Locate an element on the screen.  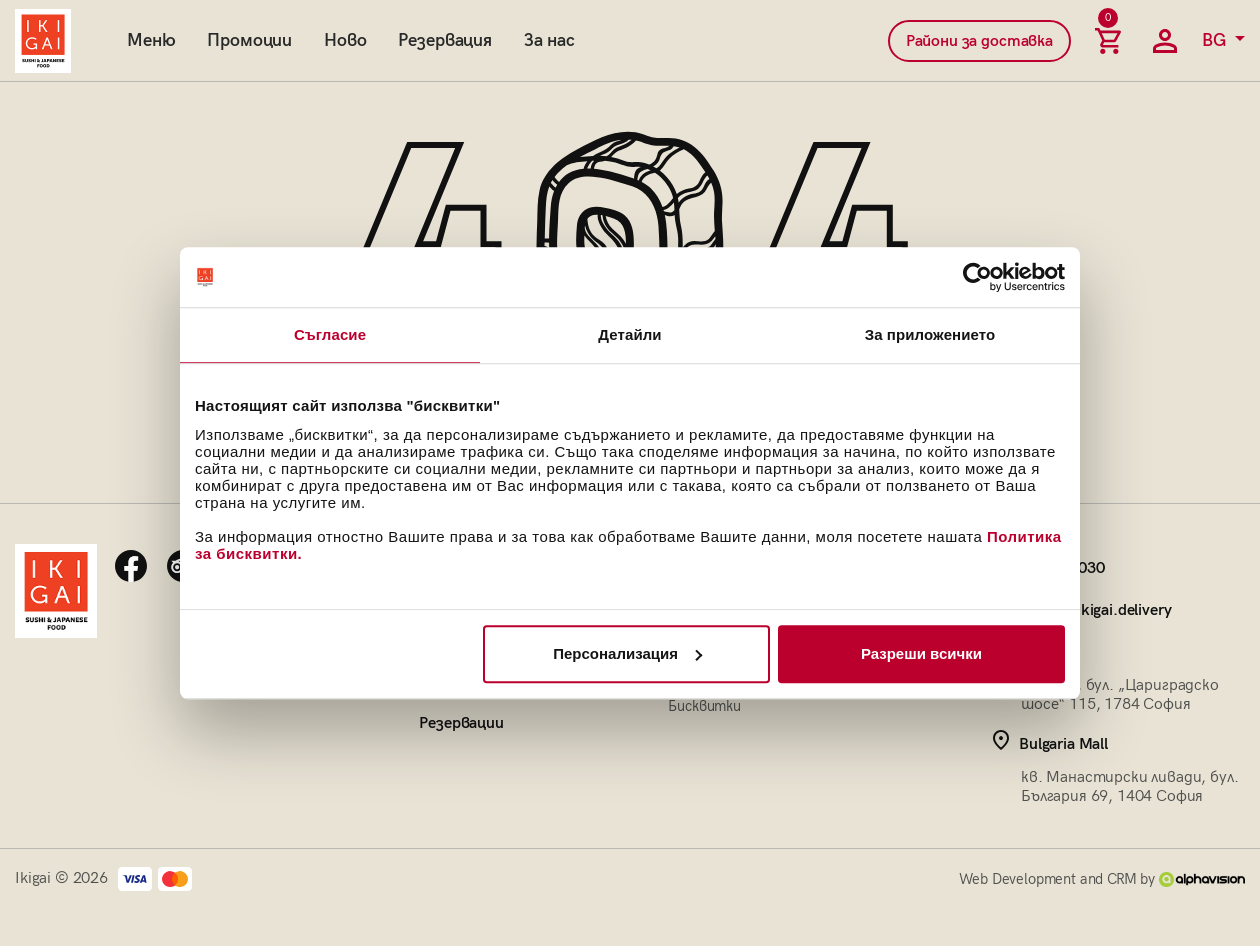
Детайли [tab] is located at coordinates (629, 334).